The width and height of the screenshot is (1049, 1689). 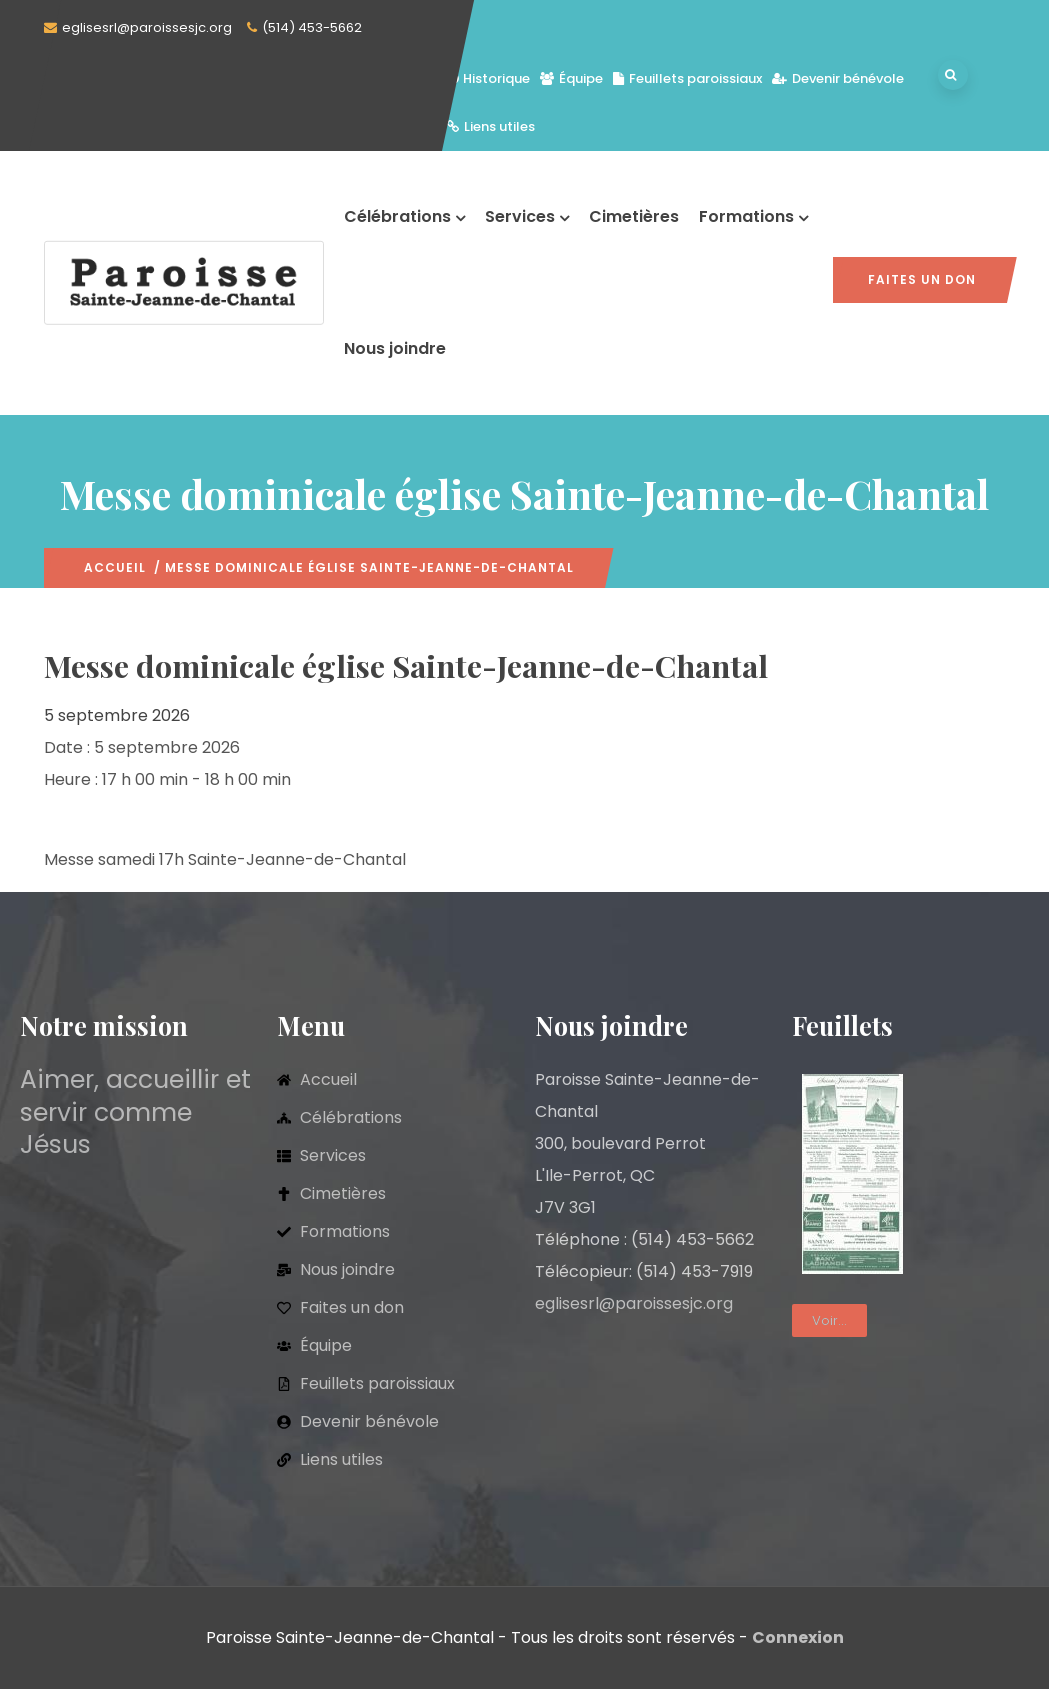 I want to click on Célébrations, so click(x=404, y=216).